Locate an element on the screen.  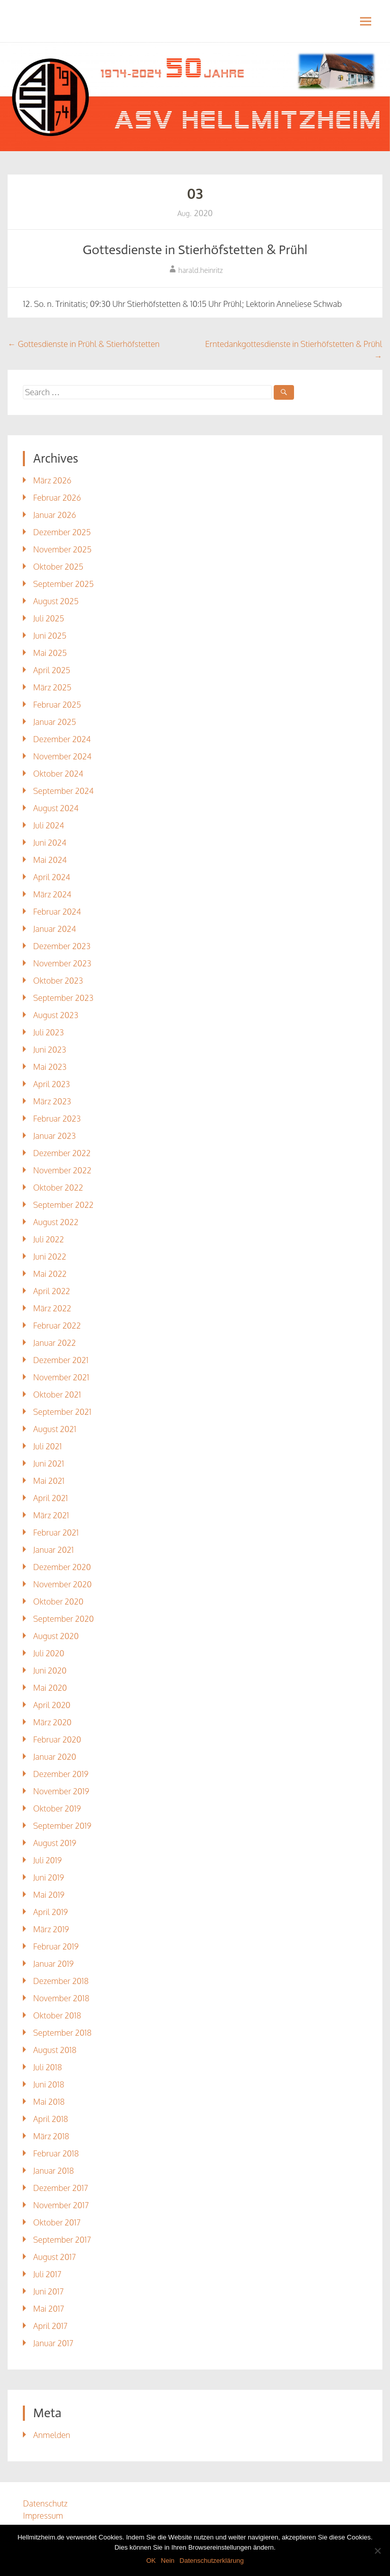
Gottesdienste in Stierhöfstetten & Prühl is located at coordinates (195, 250).